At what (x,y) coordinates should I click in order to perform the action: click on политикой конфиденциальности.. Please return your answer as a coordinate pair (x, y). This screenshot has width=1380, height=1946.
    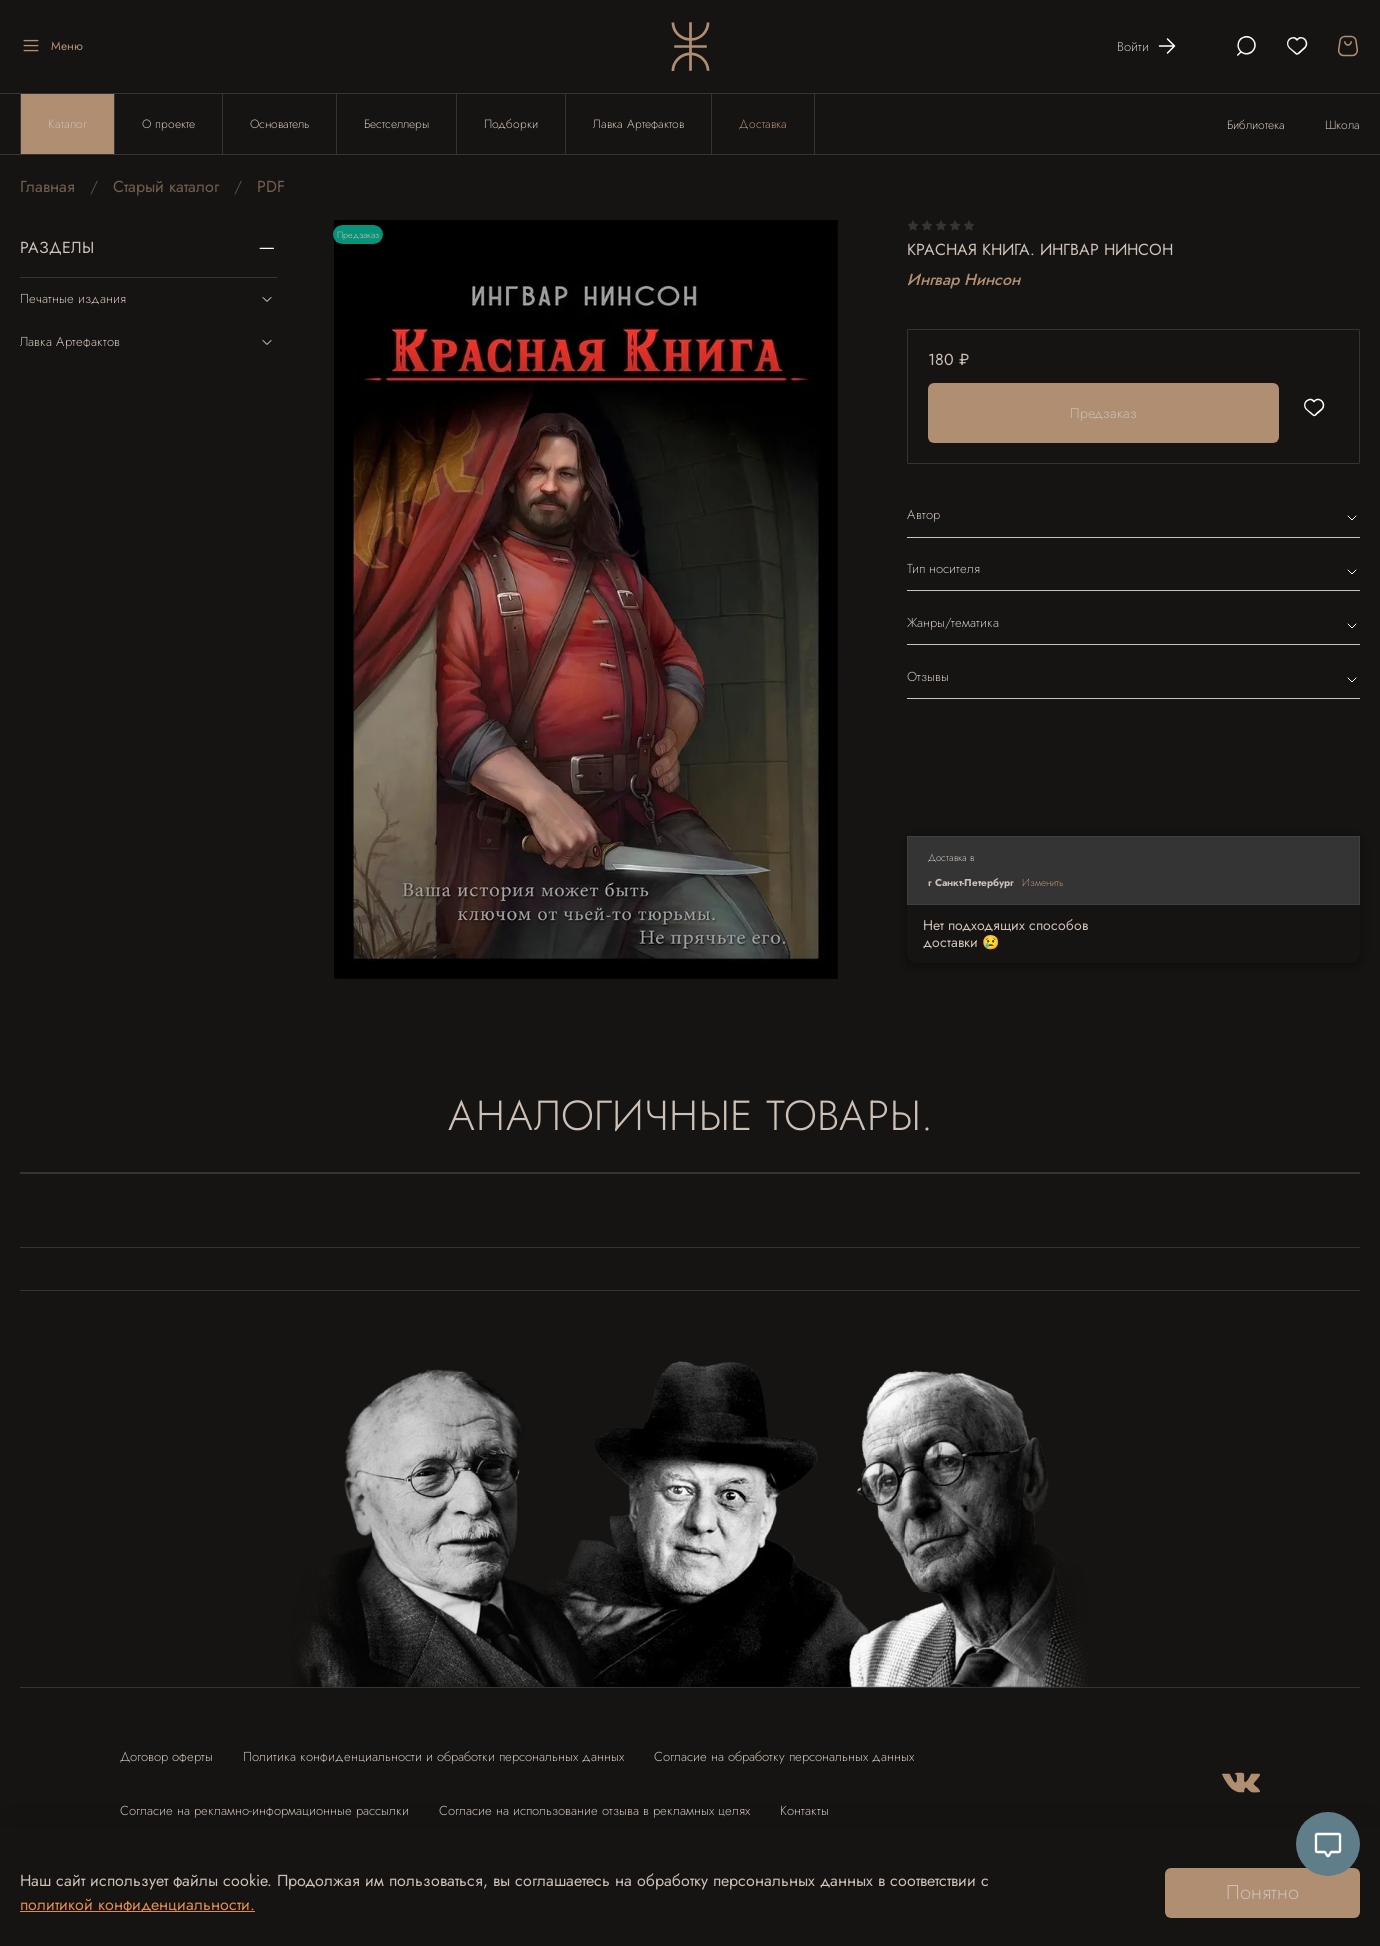
    Looking at the image, I should click on (137, 1904).